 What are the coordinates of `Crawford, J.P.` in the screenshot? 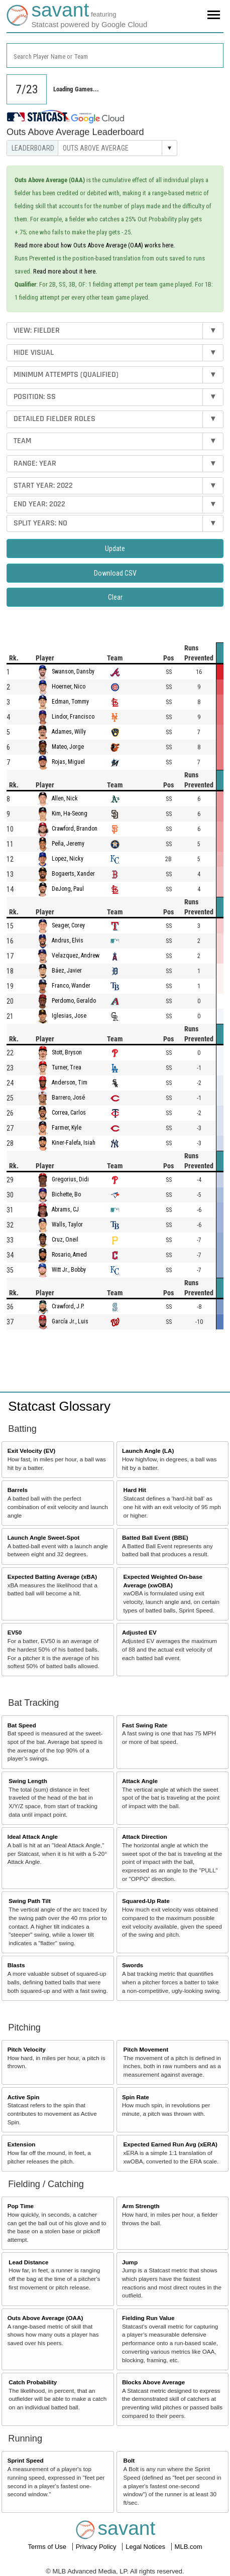 It's located at (68, 1306).